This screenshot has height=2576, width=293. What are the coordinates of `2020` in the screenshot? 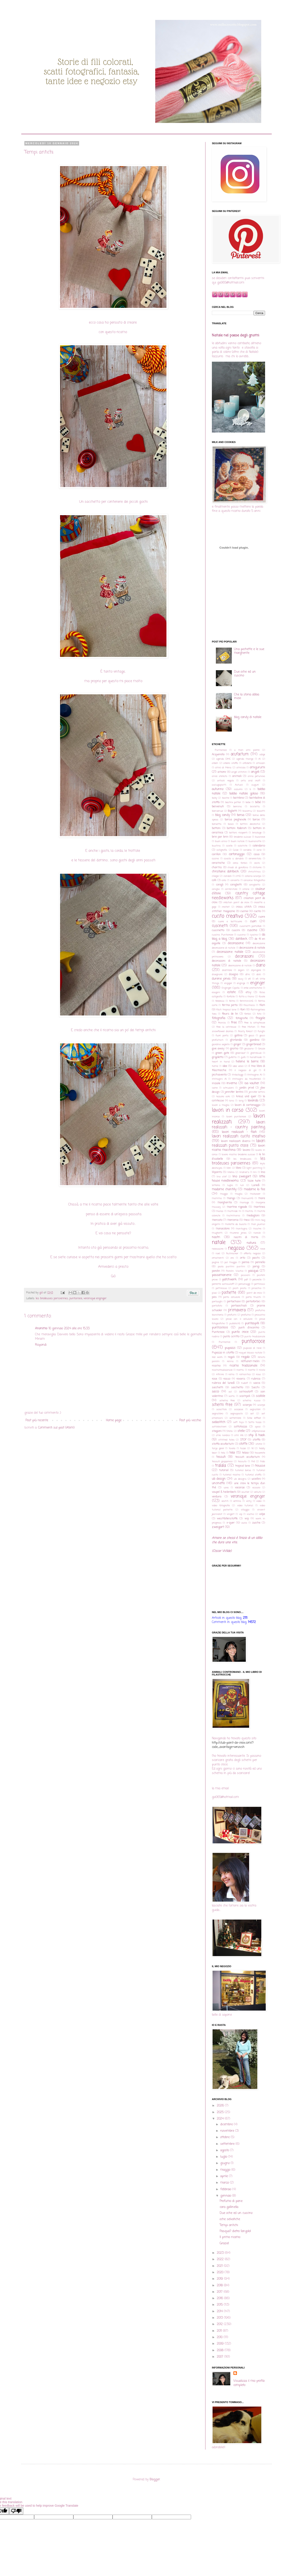 It's located at (221, 2272).